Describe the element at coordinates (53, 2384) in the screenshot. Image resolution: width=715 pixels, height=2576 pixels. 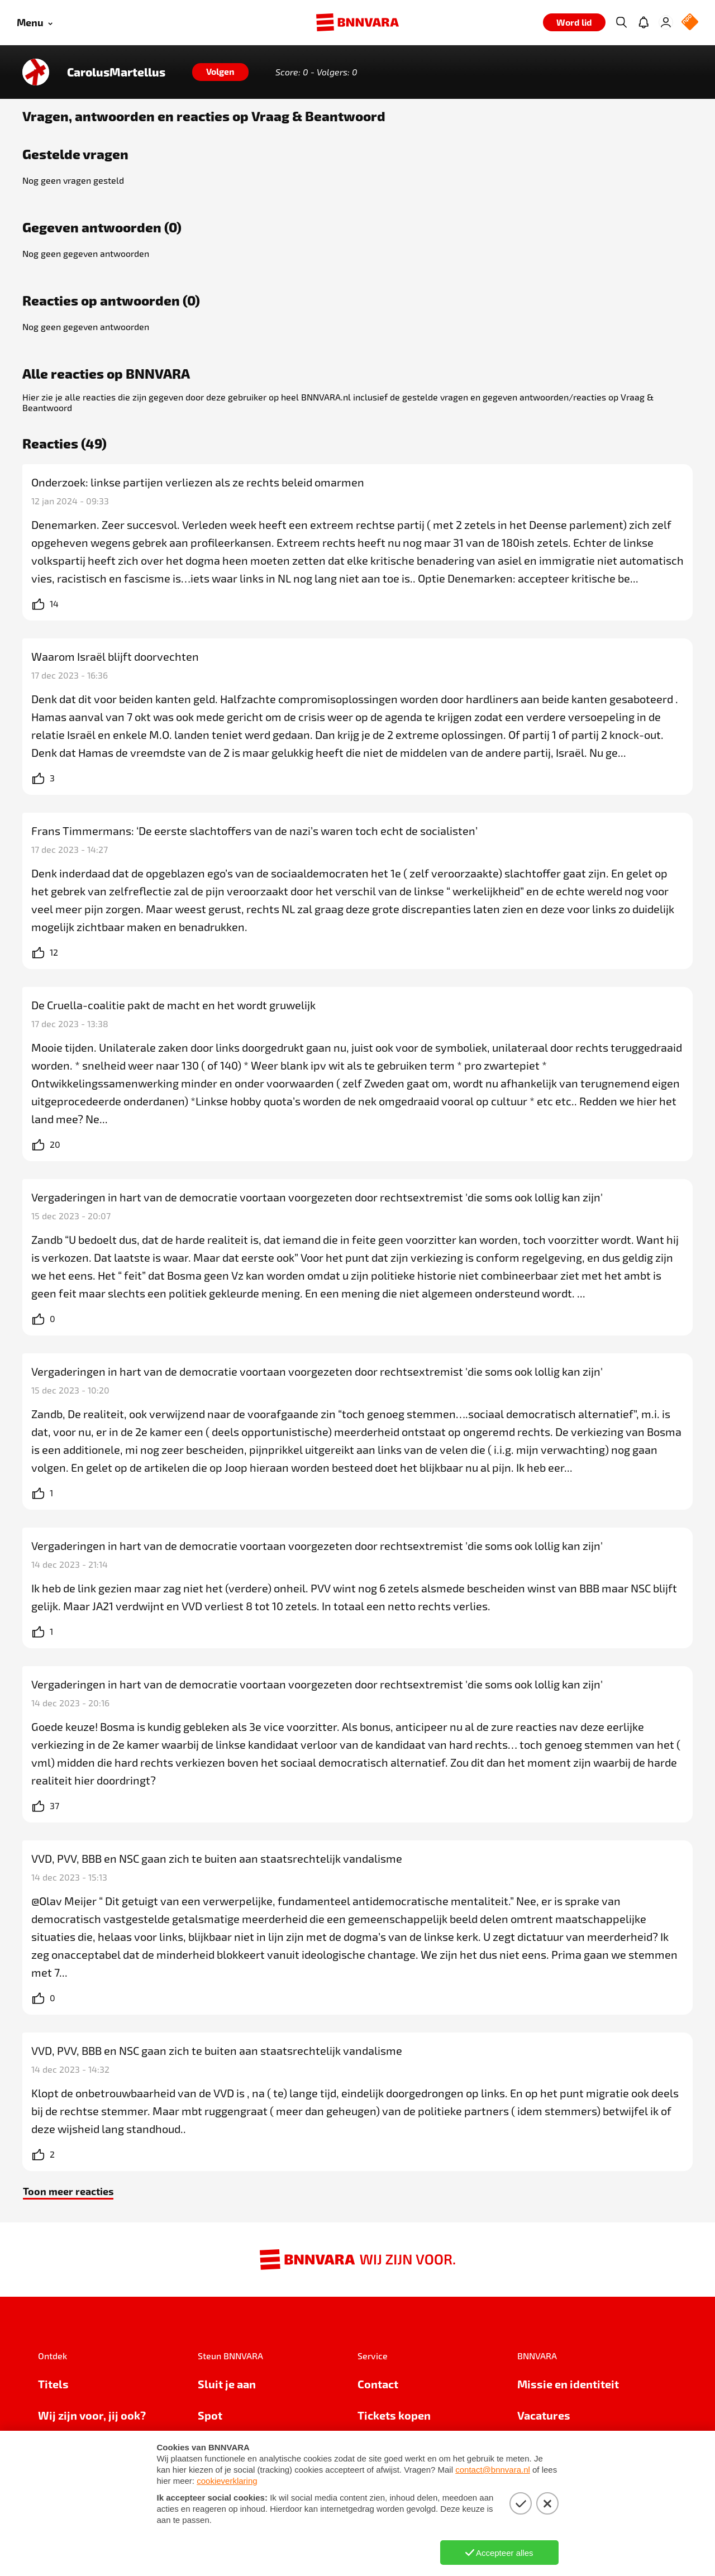
I see `Titels` at that location.